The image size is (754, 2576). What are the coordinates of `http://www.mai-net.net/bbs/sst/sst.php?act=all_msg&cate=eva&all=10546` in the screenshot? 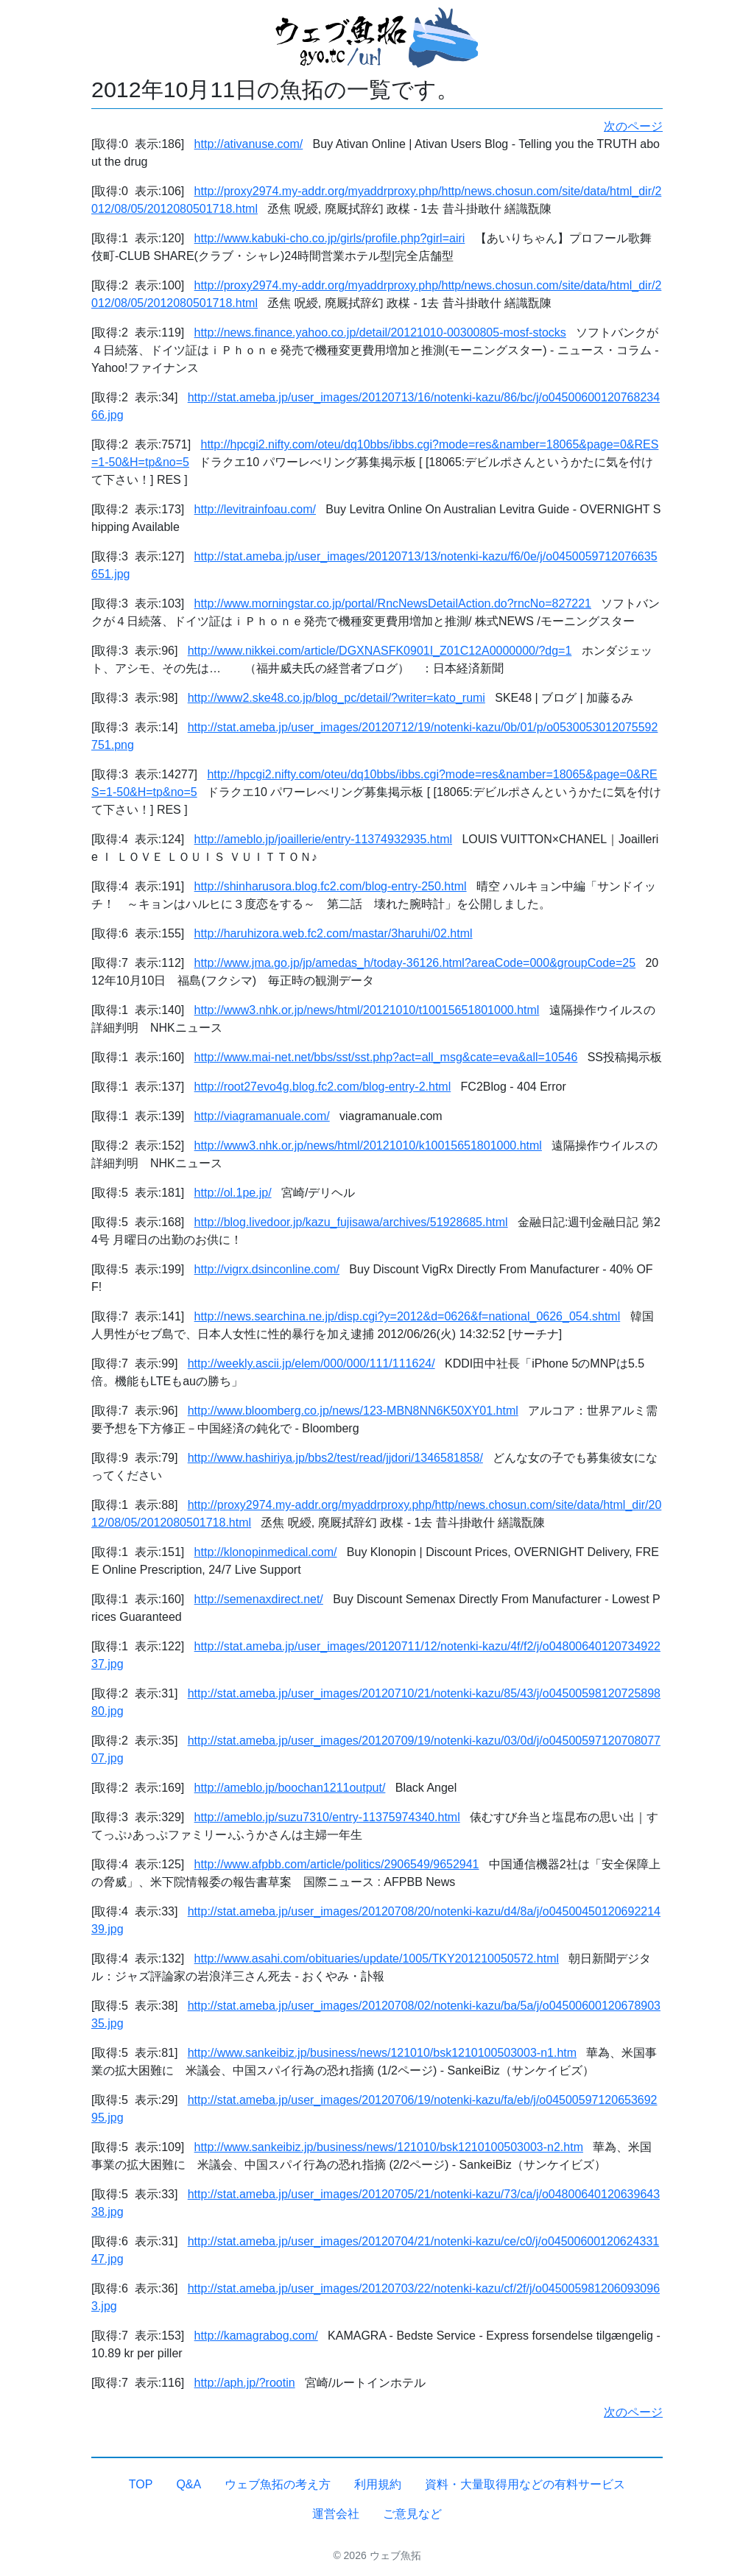 It's located at (386, 1057).